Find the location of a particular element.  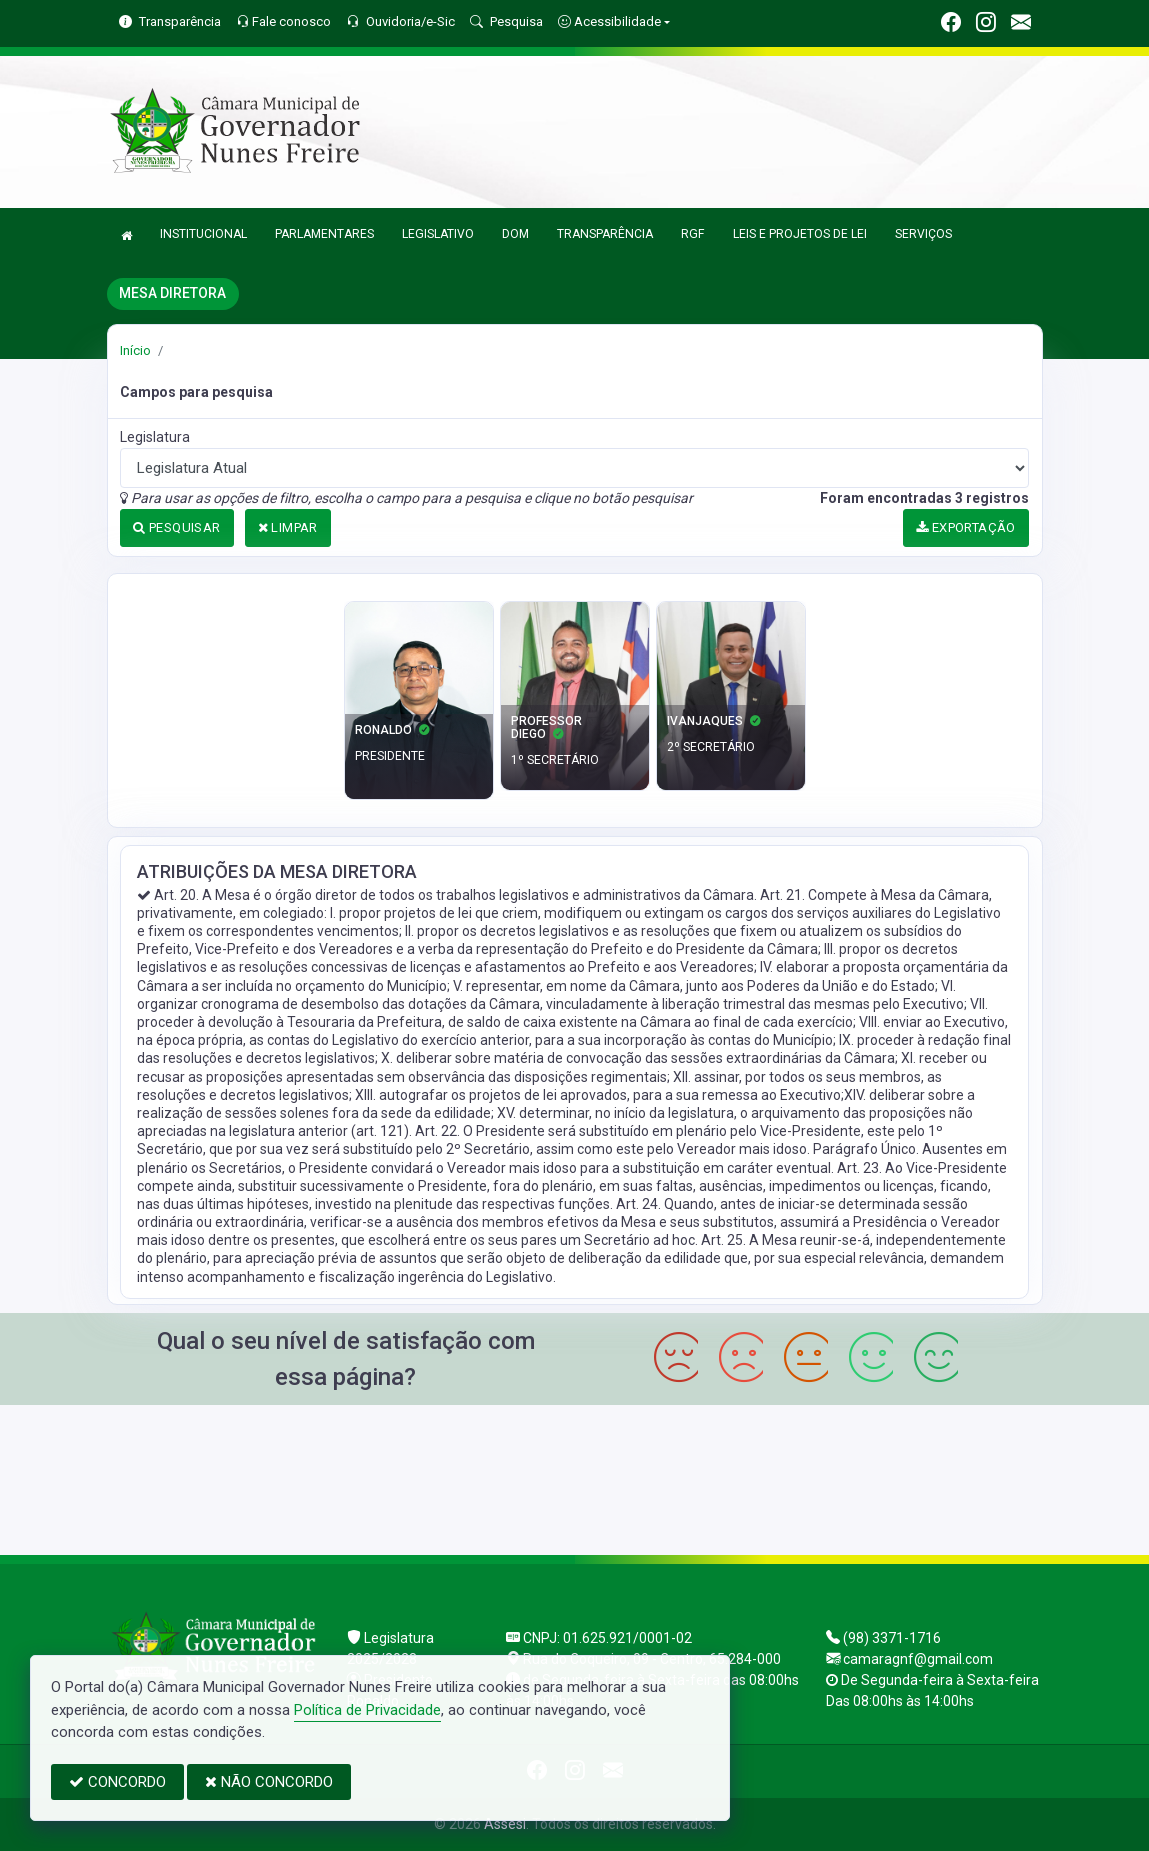

TRANSPARÊNCIA is located at coordinates (605, 234).